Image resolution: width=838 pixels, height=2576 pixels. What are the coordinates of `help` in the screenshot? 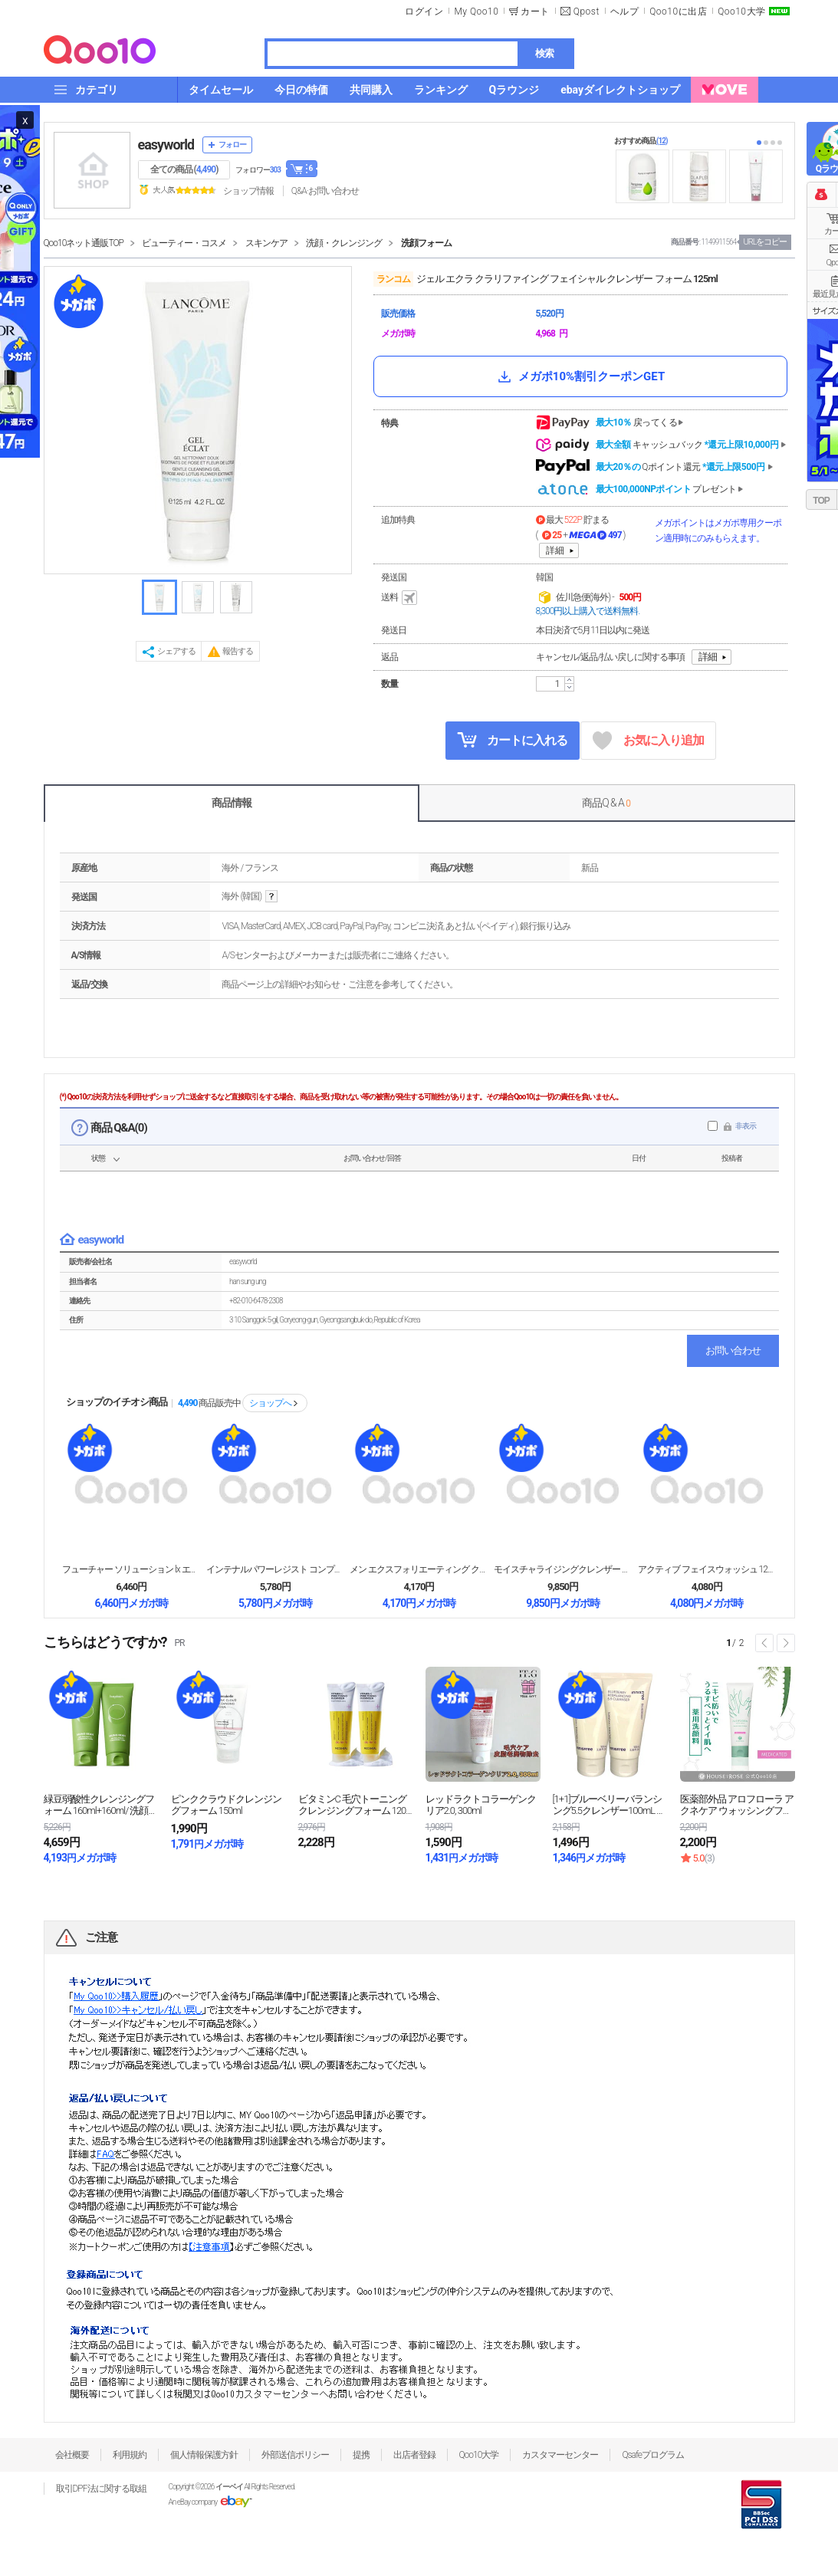 It's located at (271, 896).